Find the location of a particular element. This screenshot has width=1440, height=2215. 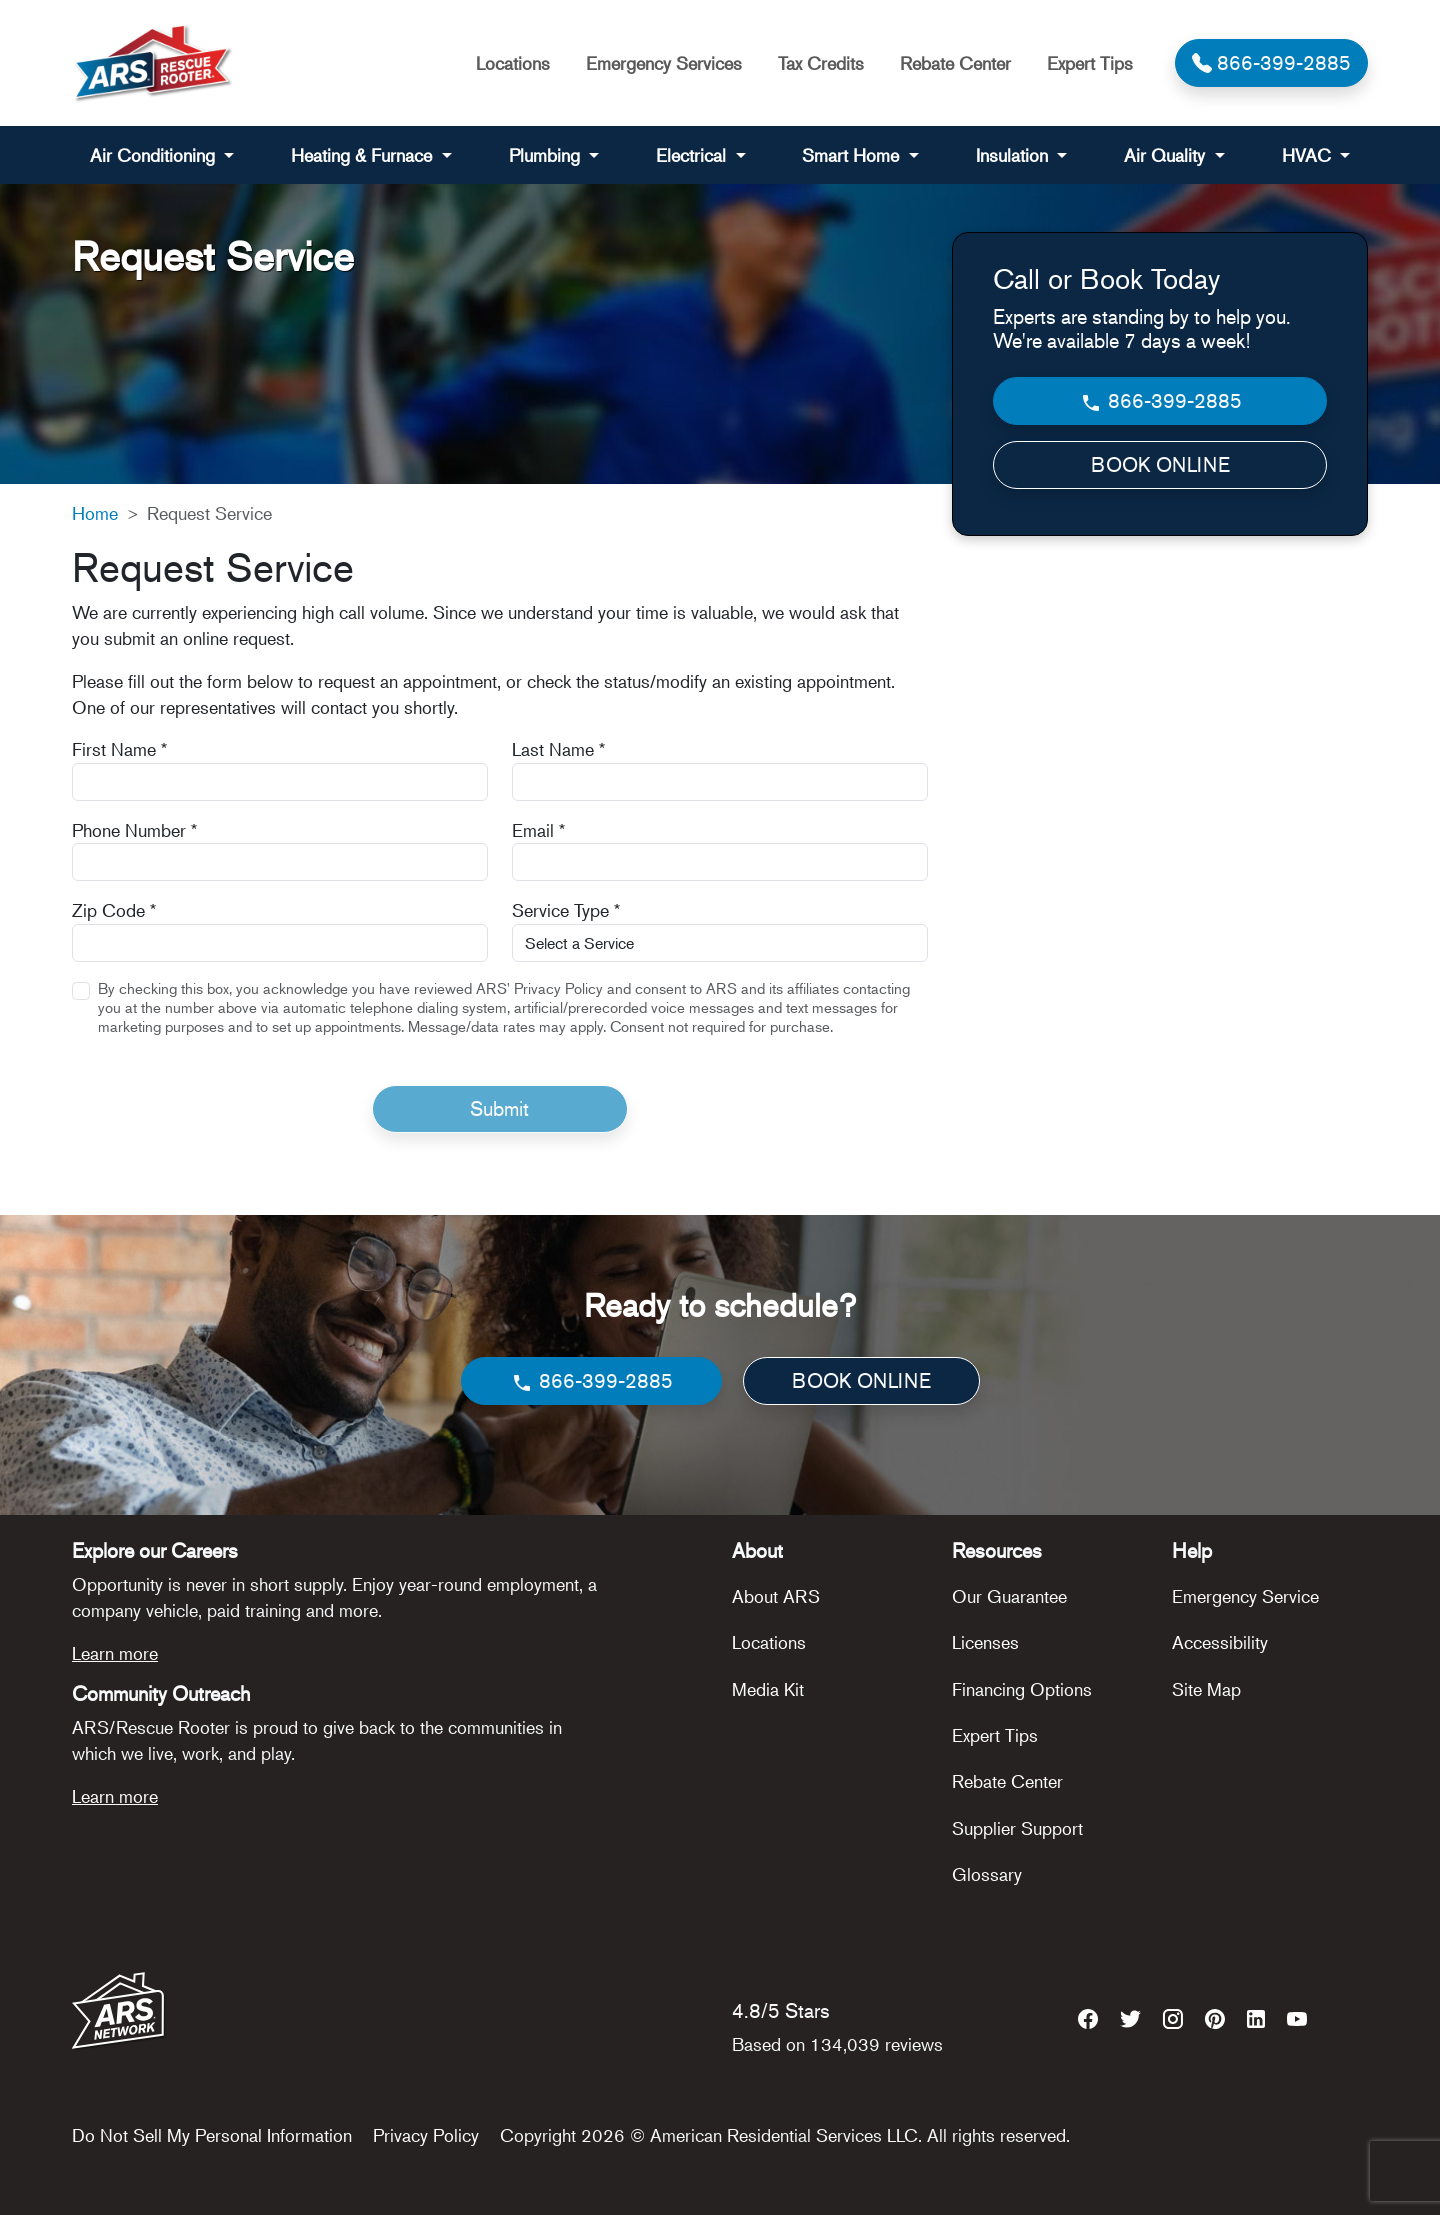

Media Kit is located at coordinates (768, 1689).